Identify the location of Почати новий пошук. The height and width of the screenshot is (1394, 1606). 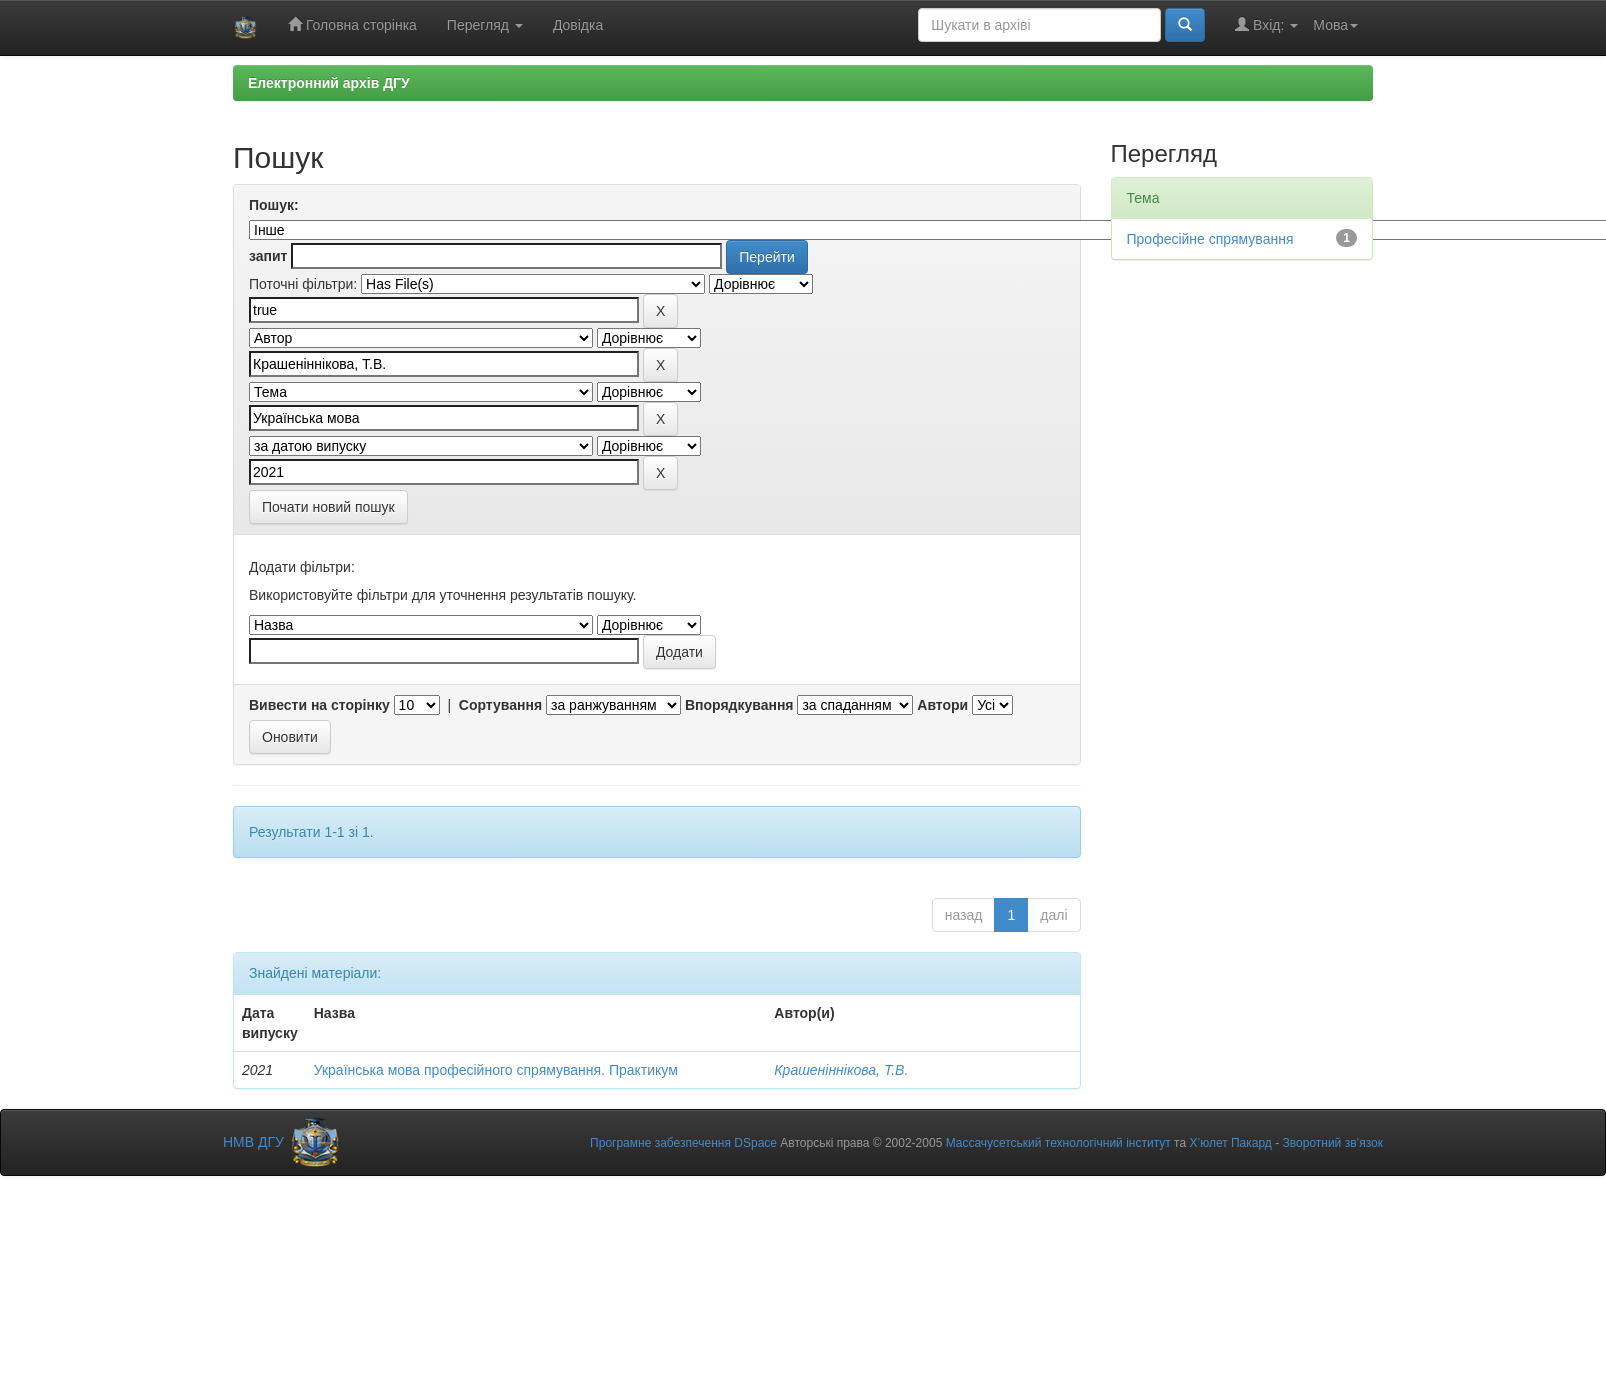
(328, 507).